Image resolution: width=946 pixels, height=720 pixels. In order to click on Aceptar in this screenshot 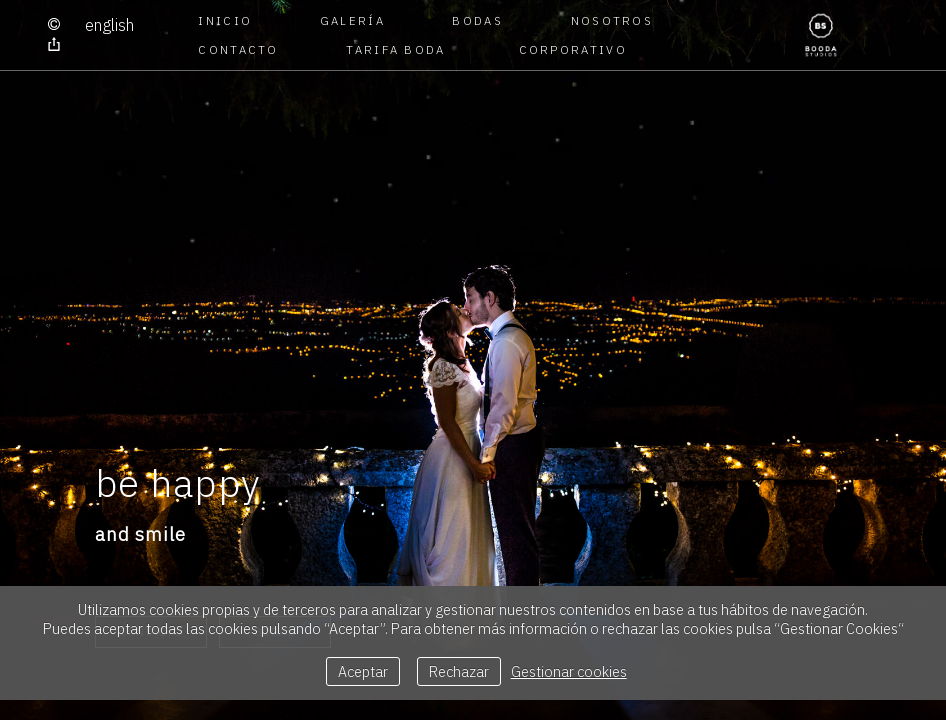, I will do `click(363, 671)`.